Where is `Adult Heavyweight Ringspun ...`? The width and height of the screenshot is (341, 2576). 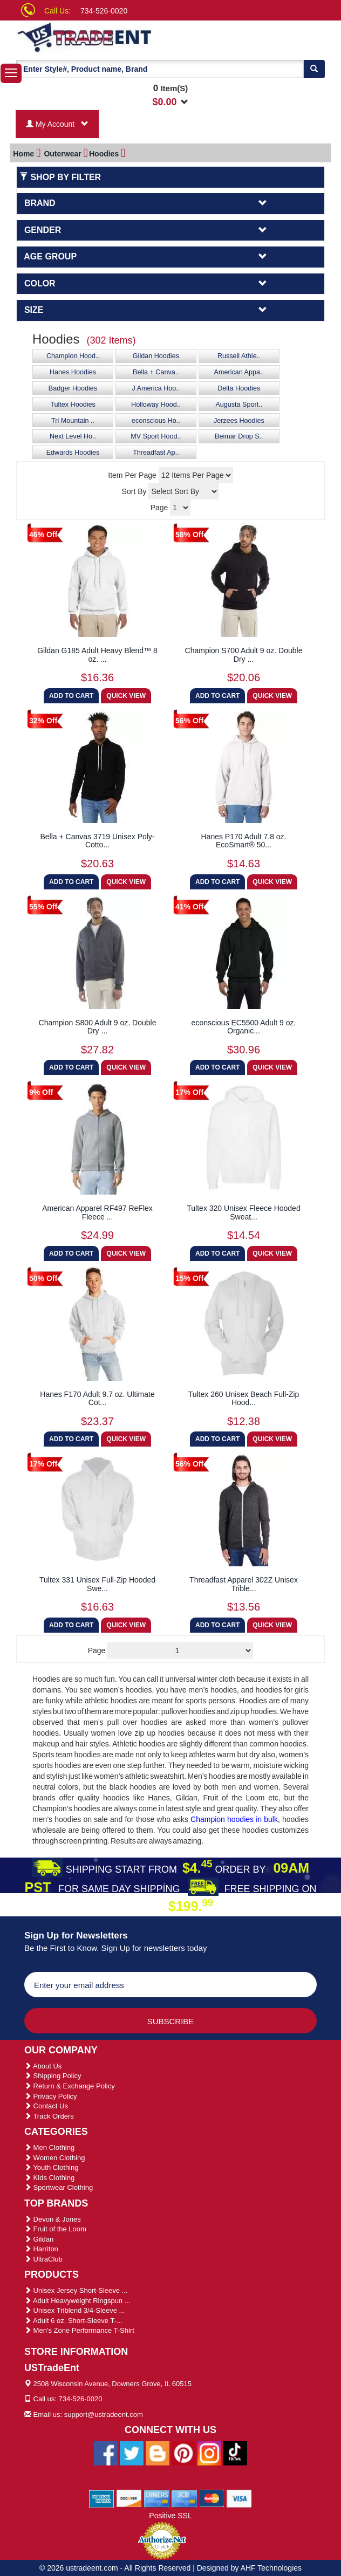 Adult Heavyweight Ringspun ... is located at coordinates (77, 2301).